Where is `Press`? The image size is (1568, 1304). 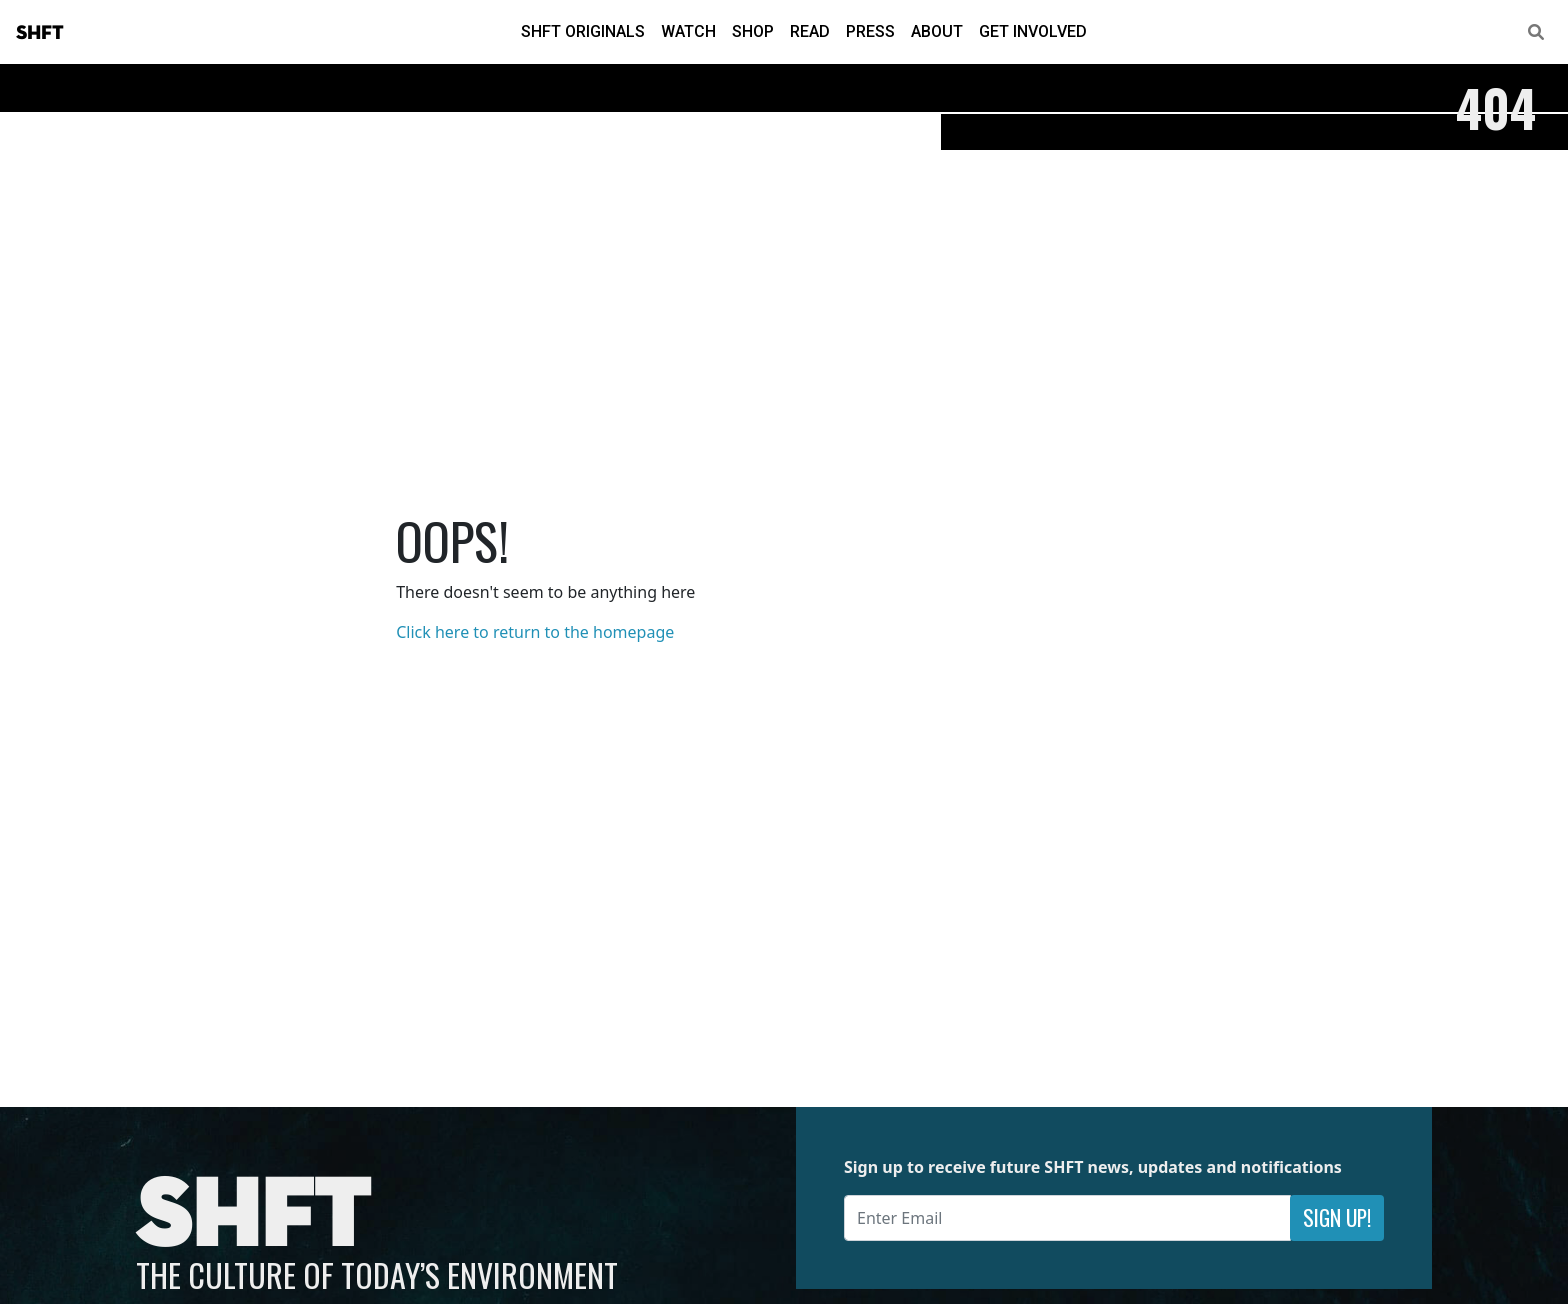
Press is located at coordinates (870, 31).